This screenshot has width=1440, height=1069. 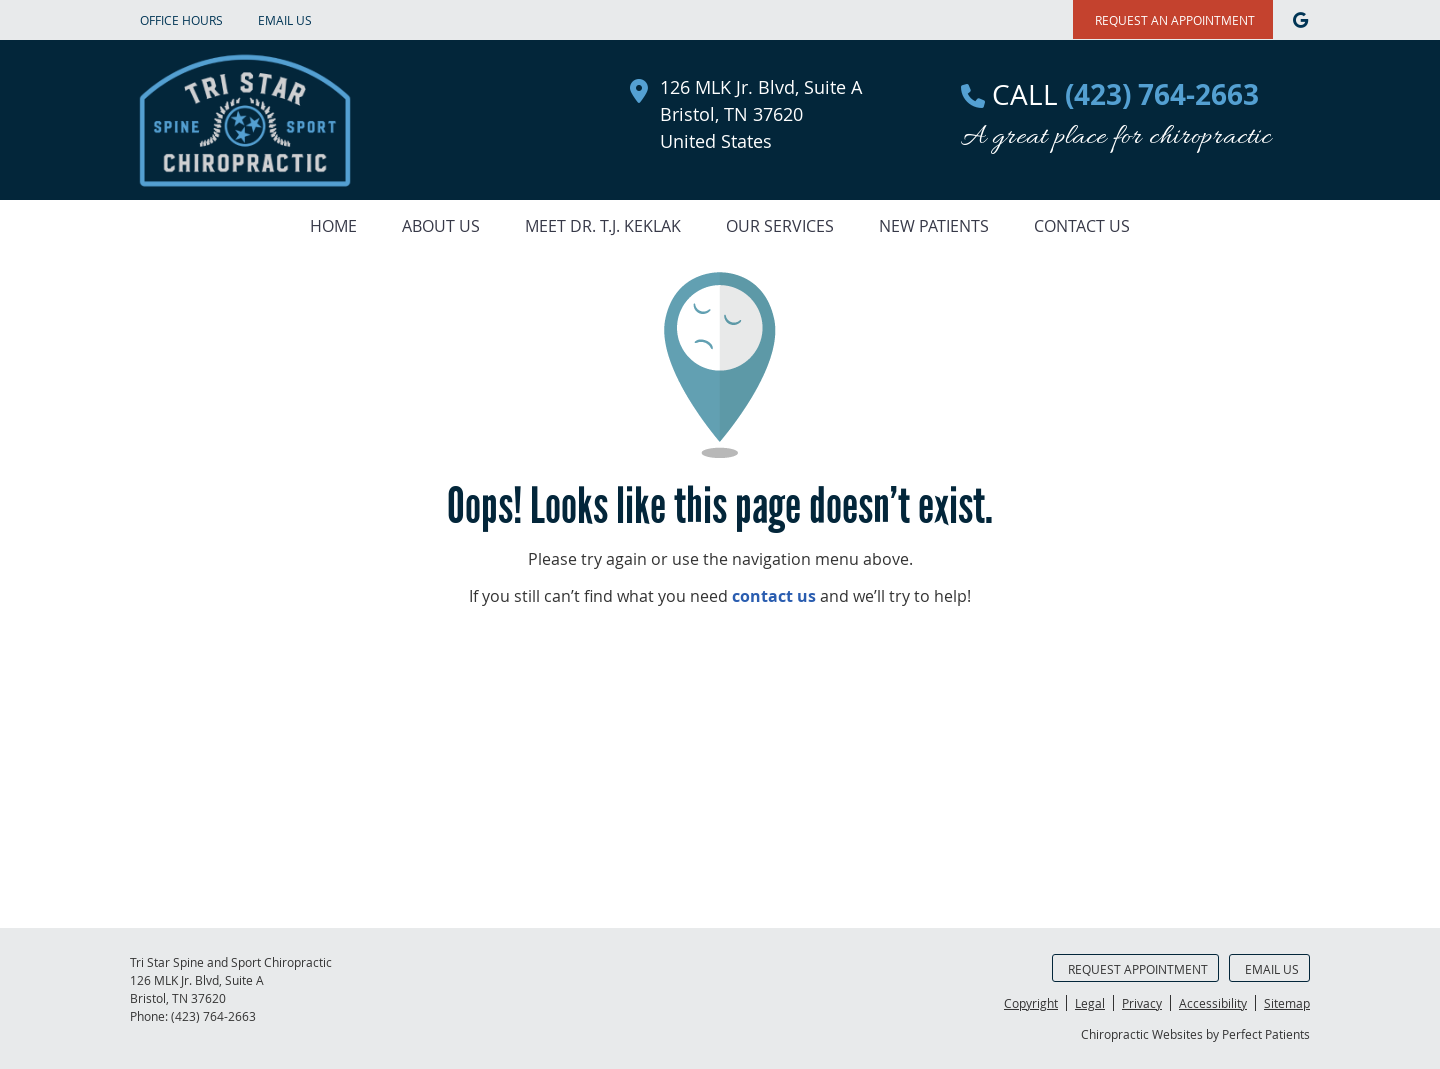 I want to click on Contact Us, so click(x=1082, y=226).